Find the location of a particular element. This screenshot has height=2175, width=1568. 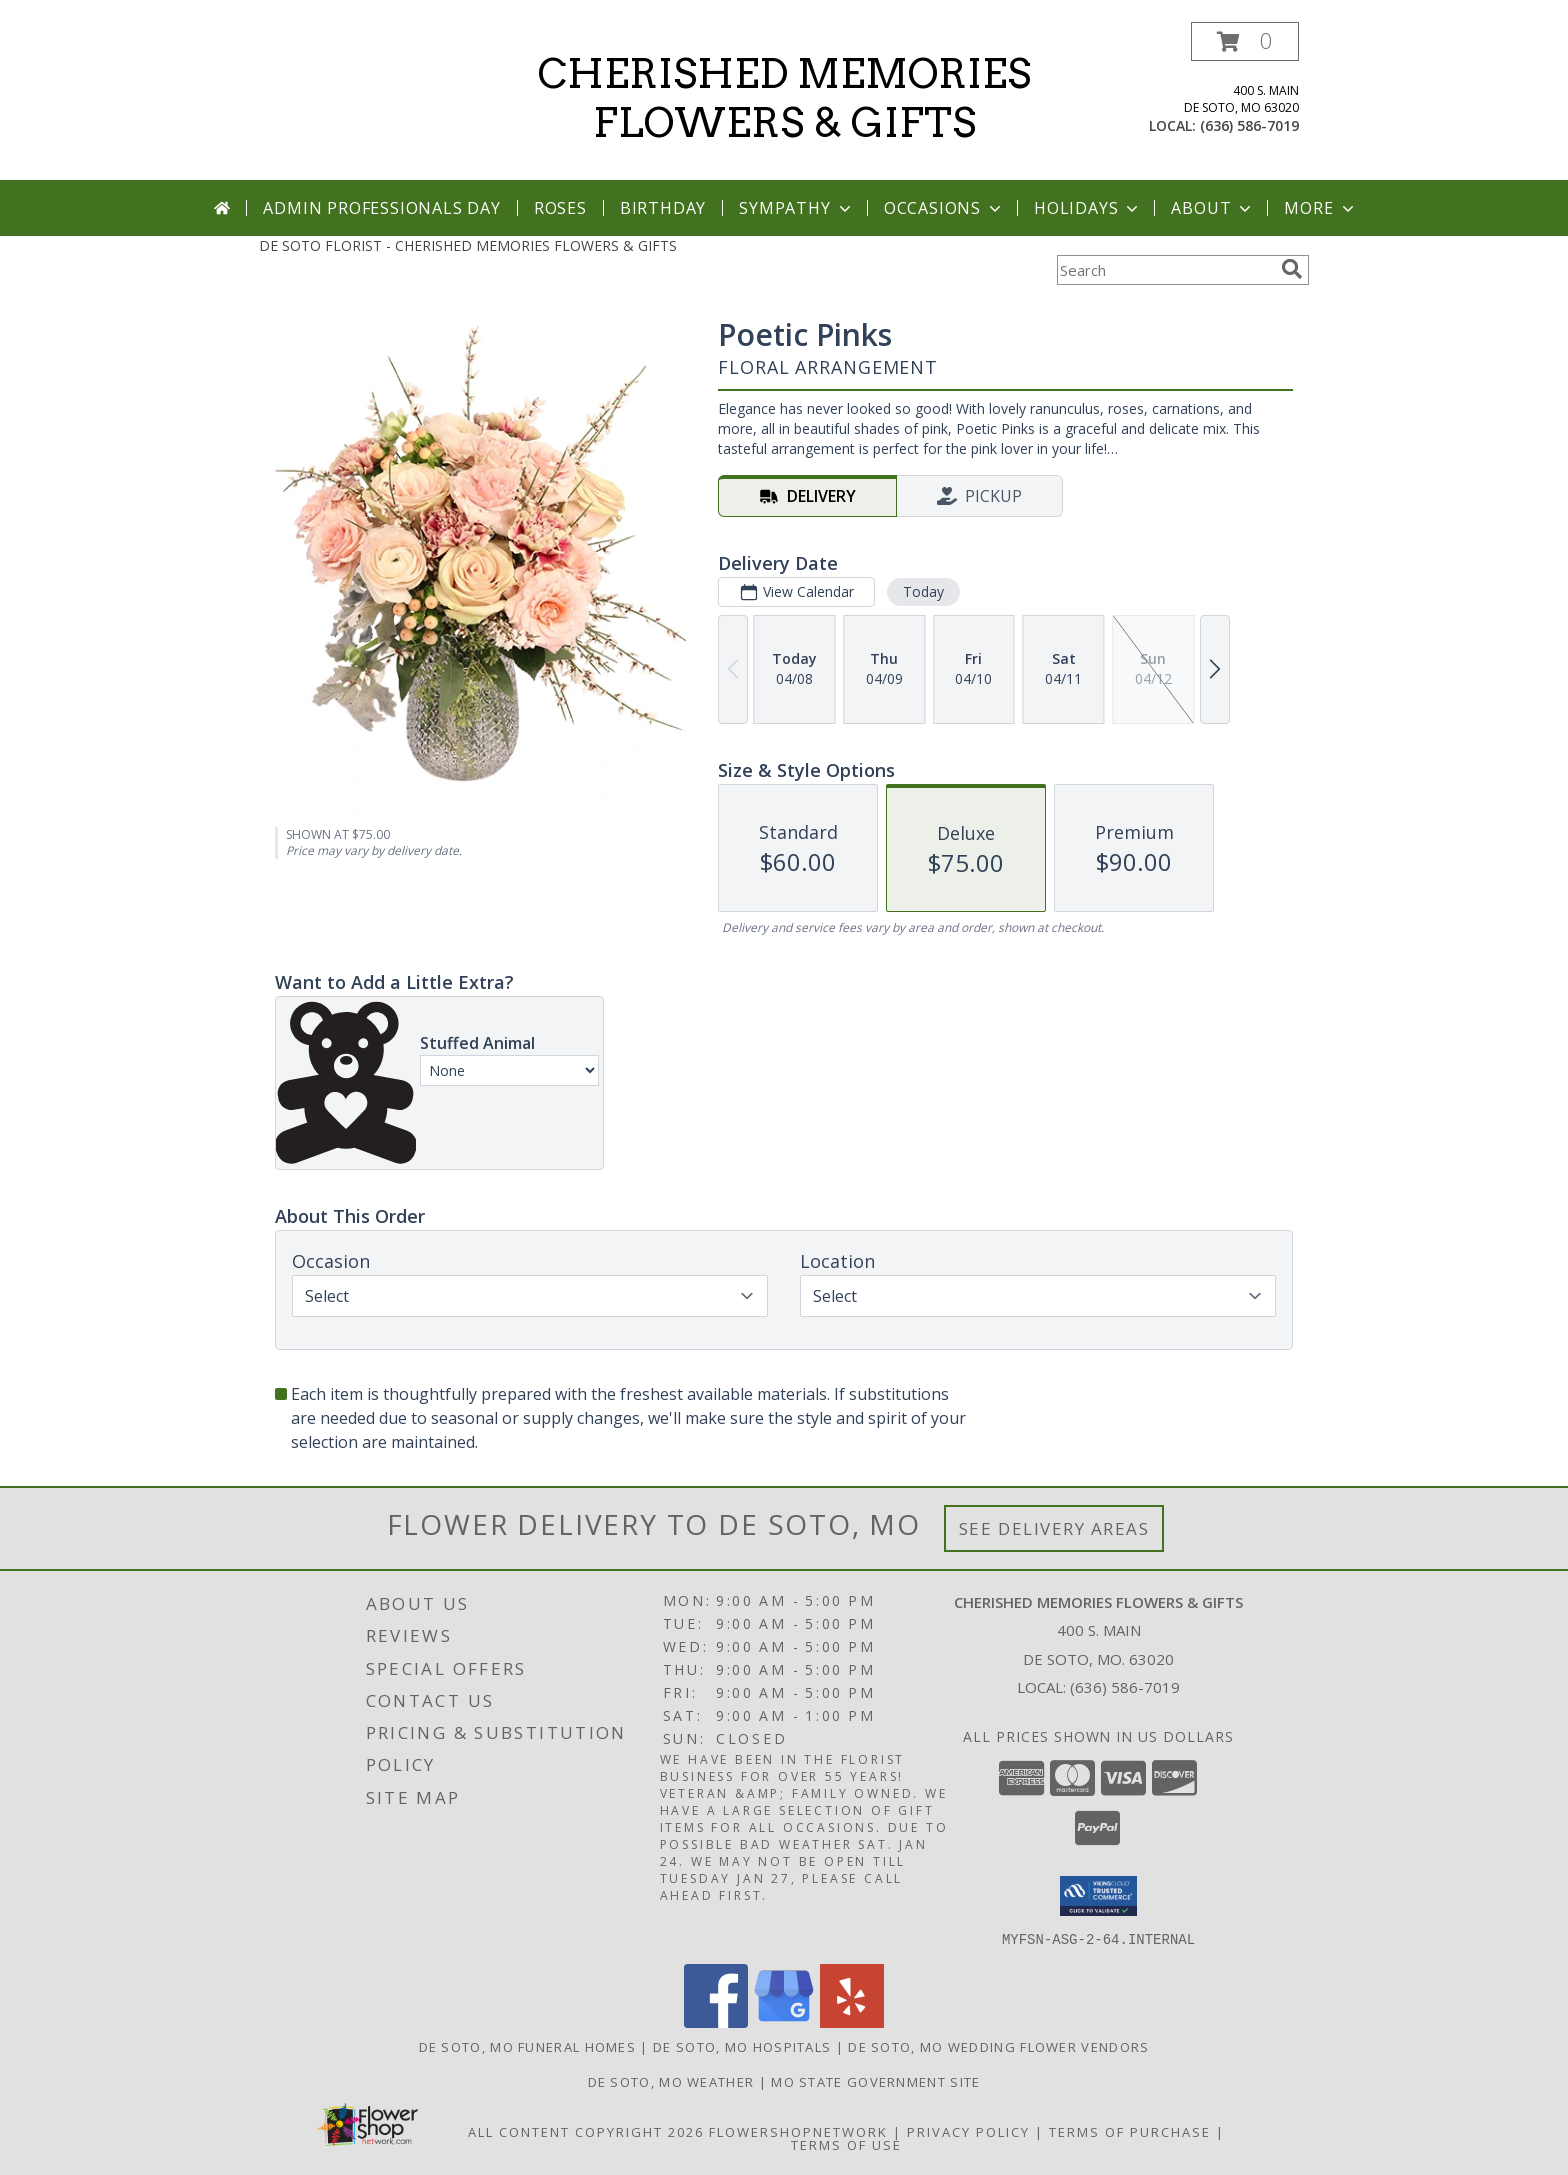

Admin Professionals Day is located at coordinates (381, 208).